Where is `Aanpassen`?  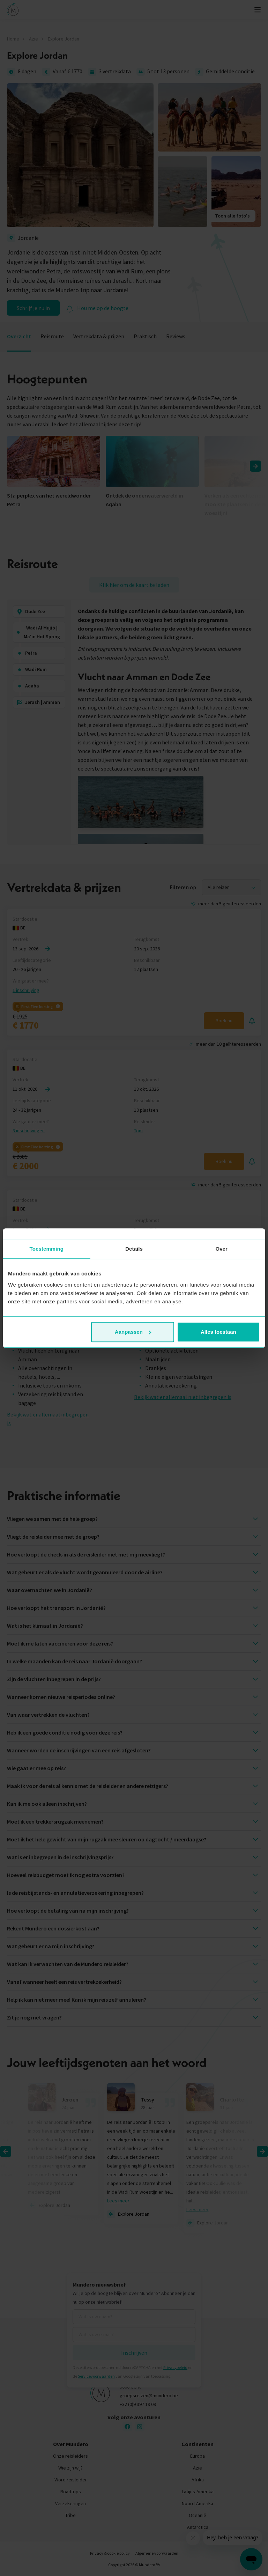
Aanpassen is located at coordinates (133, 1332).